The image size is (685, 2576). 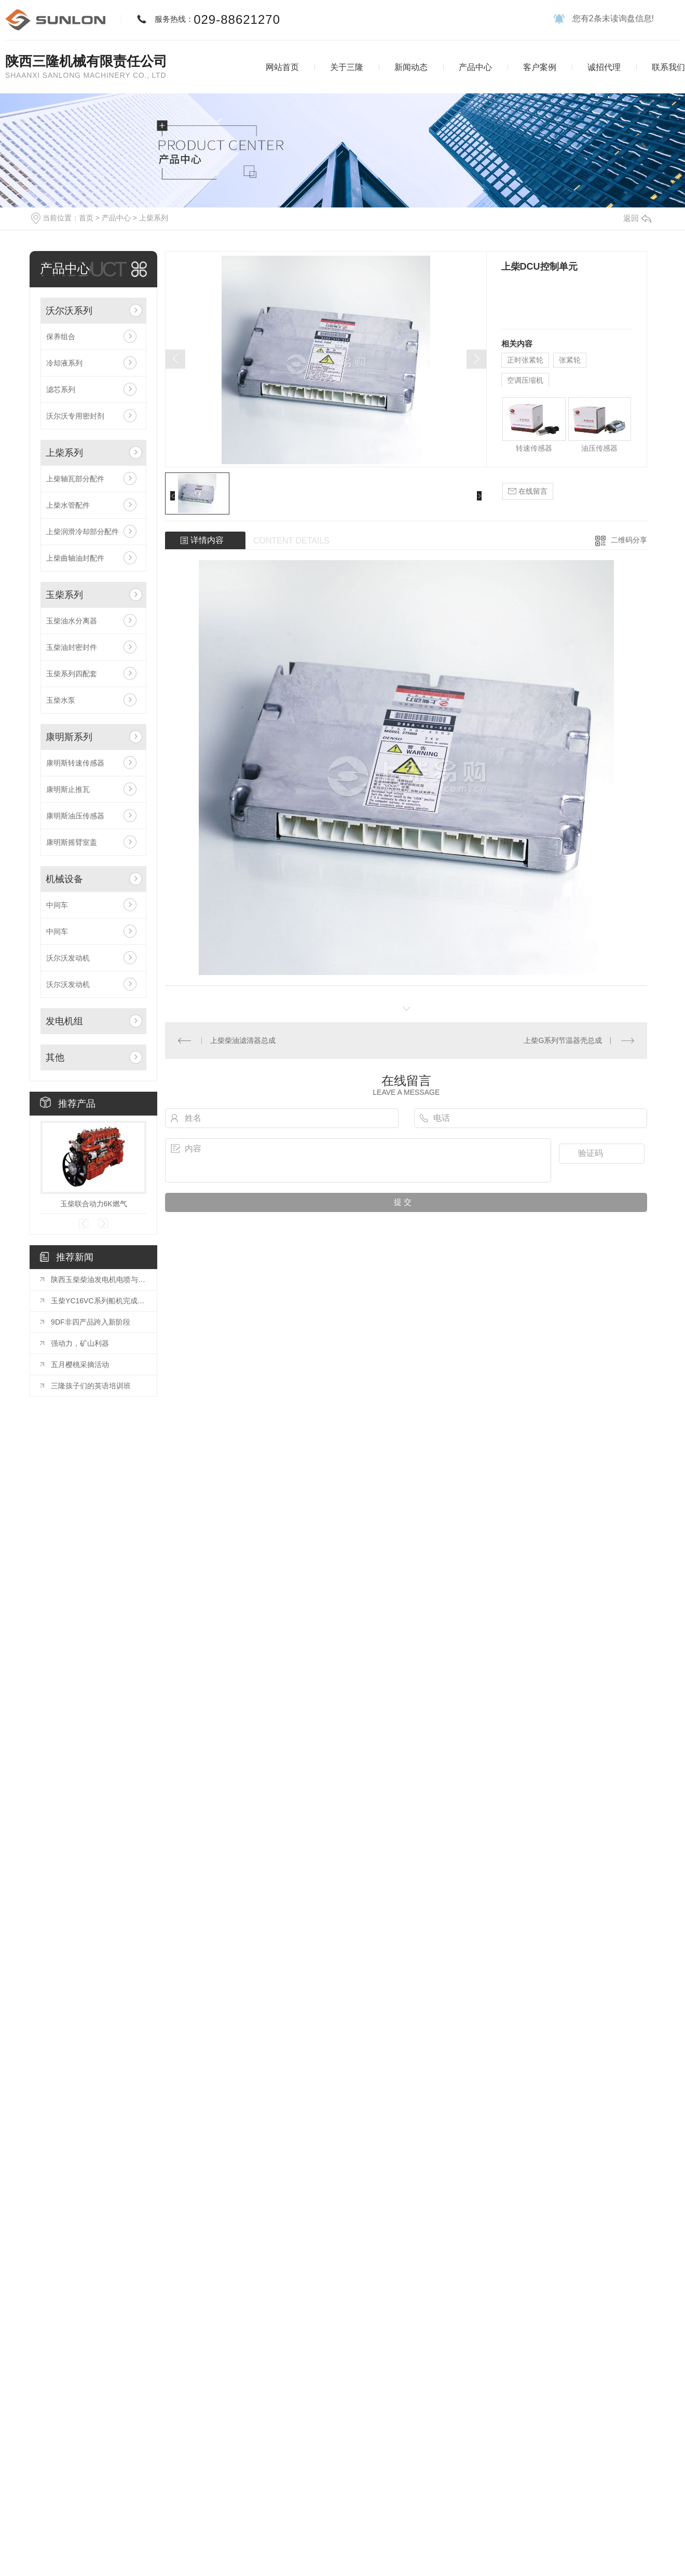 I want to click on 上柴曲轴油封配件, so click(x=75, y=558).